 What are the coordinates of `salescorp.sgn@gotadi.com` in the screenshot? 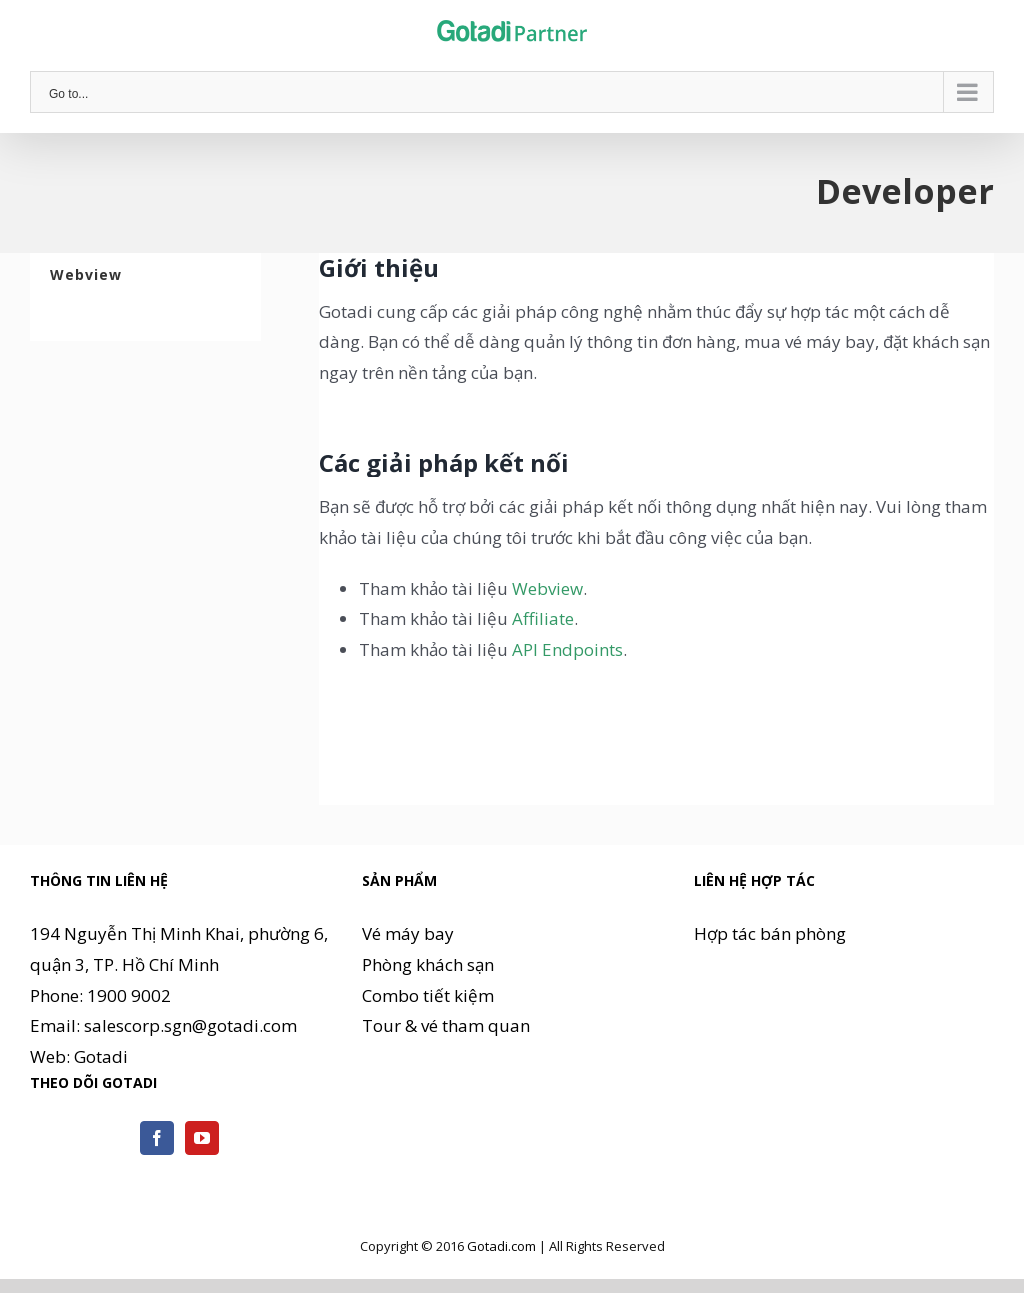 It's located at (190, 1025).